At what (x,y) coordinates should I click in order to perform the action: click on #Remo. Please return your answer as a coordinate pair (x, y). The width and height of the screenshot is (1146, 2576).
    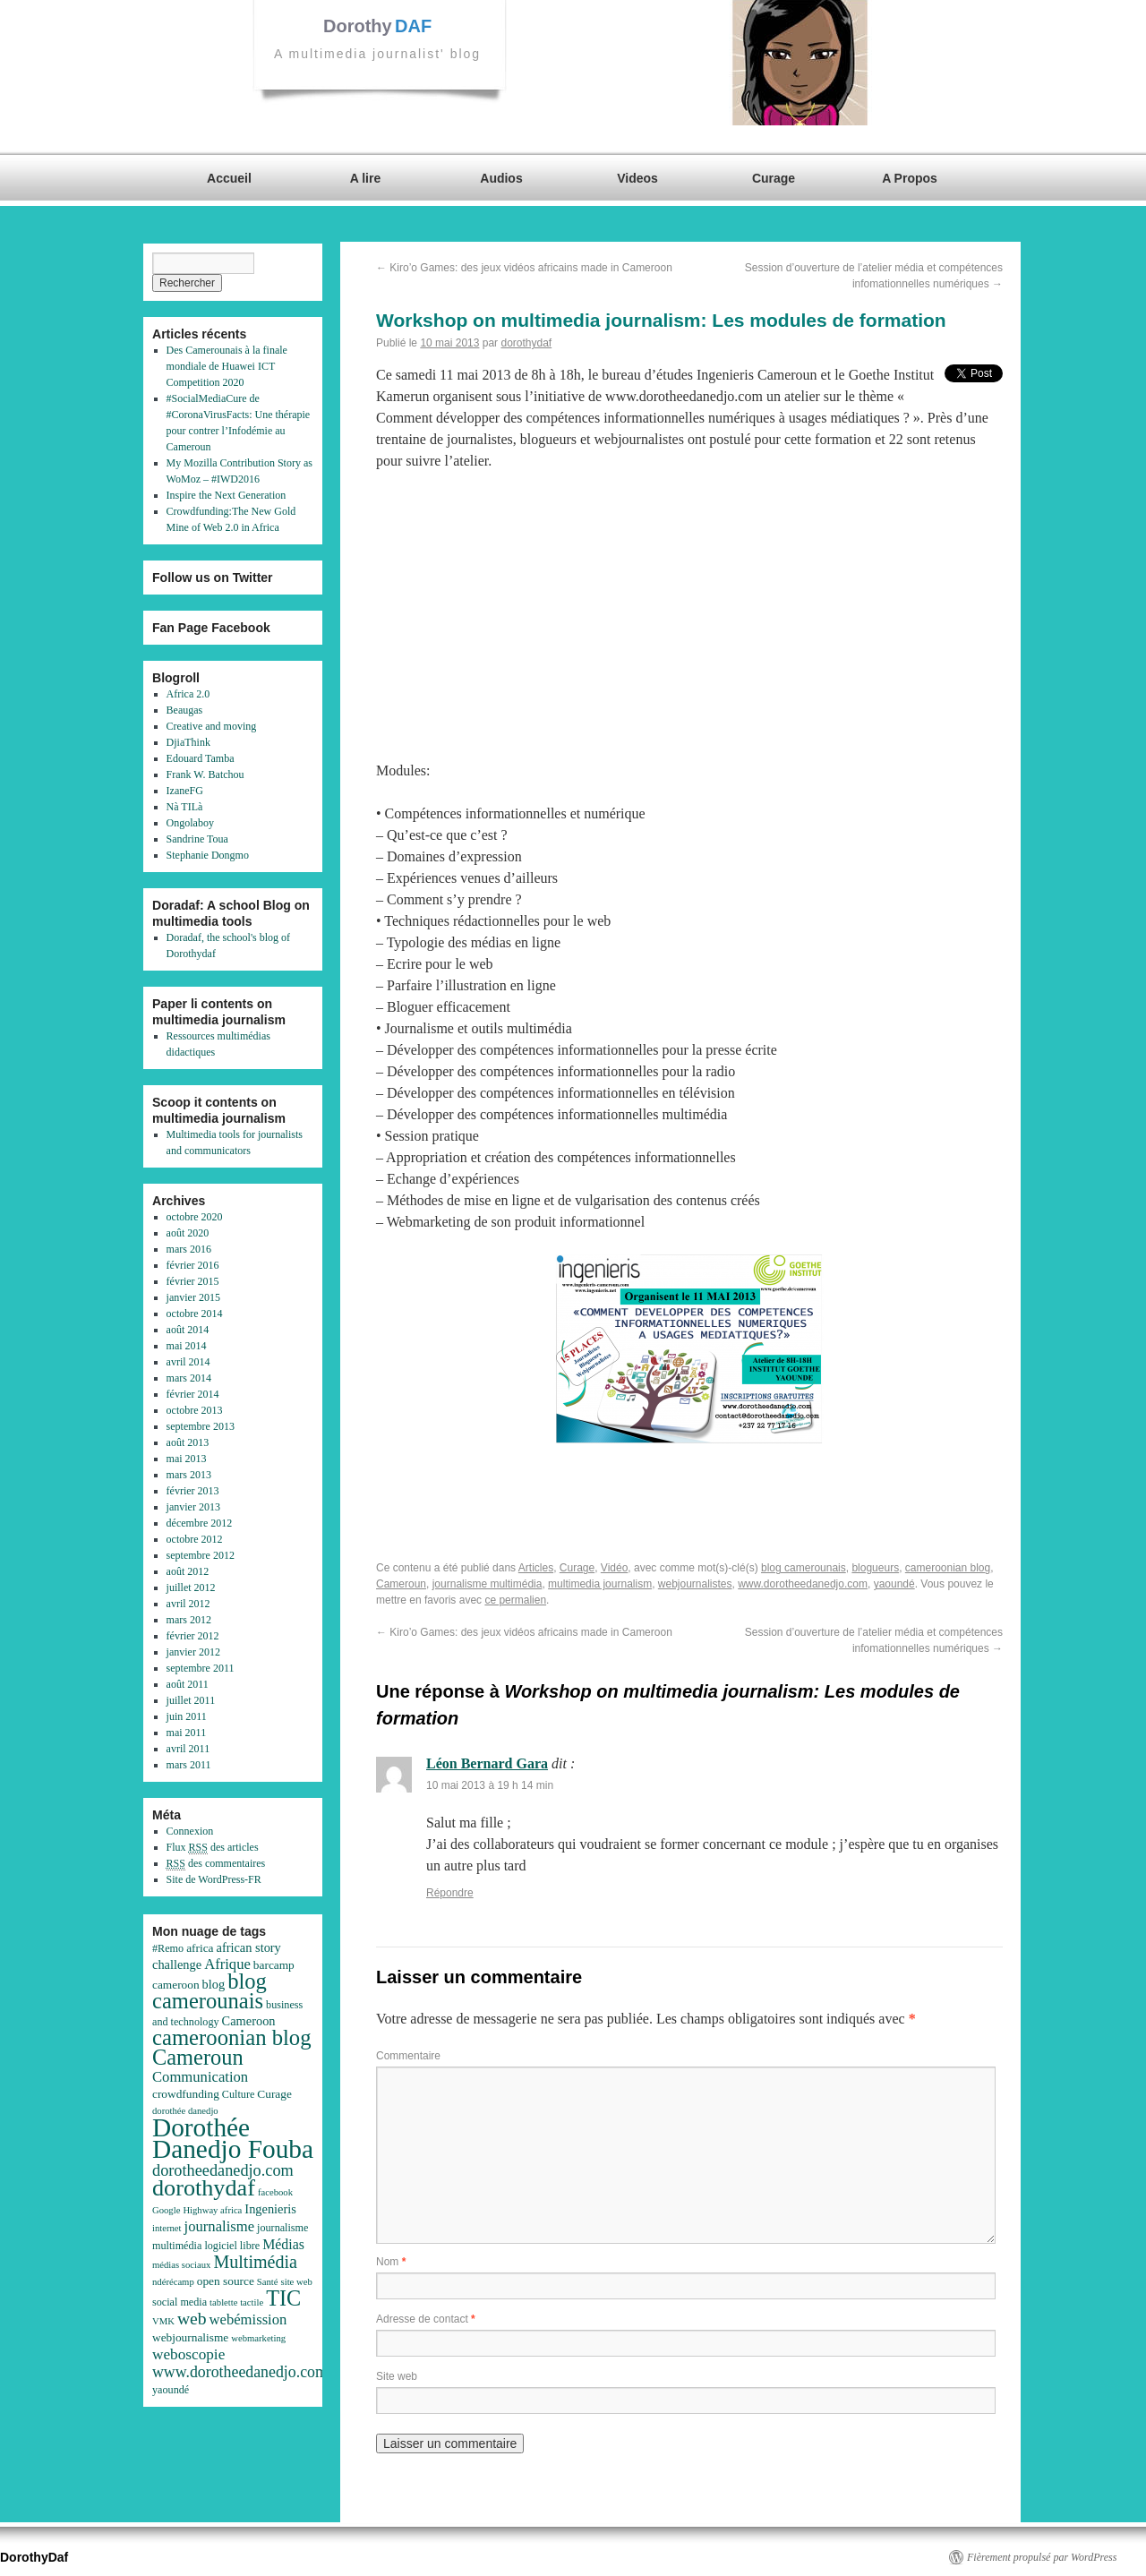
    Looking at the image, I should click on (168, 1948).